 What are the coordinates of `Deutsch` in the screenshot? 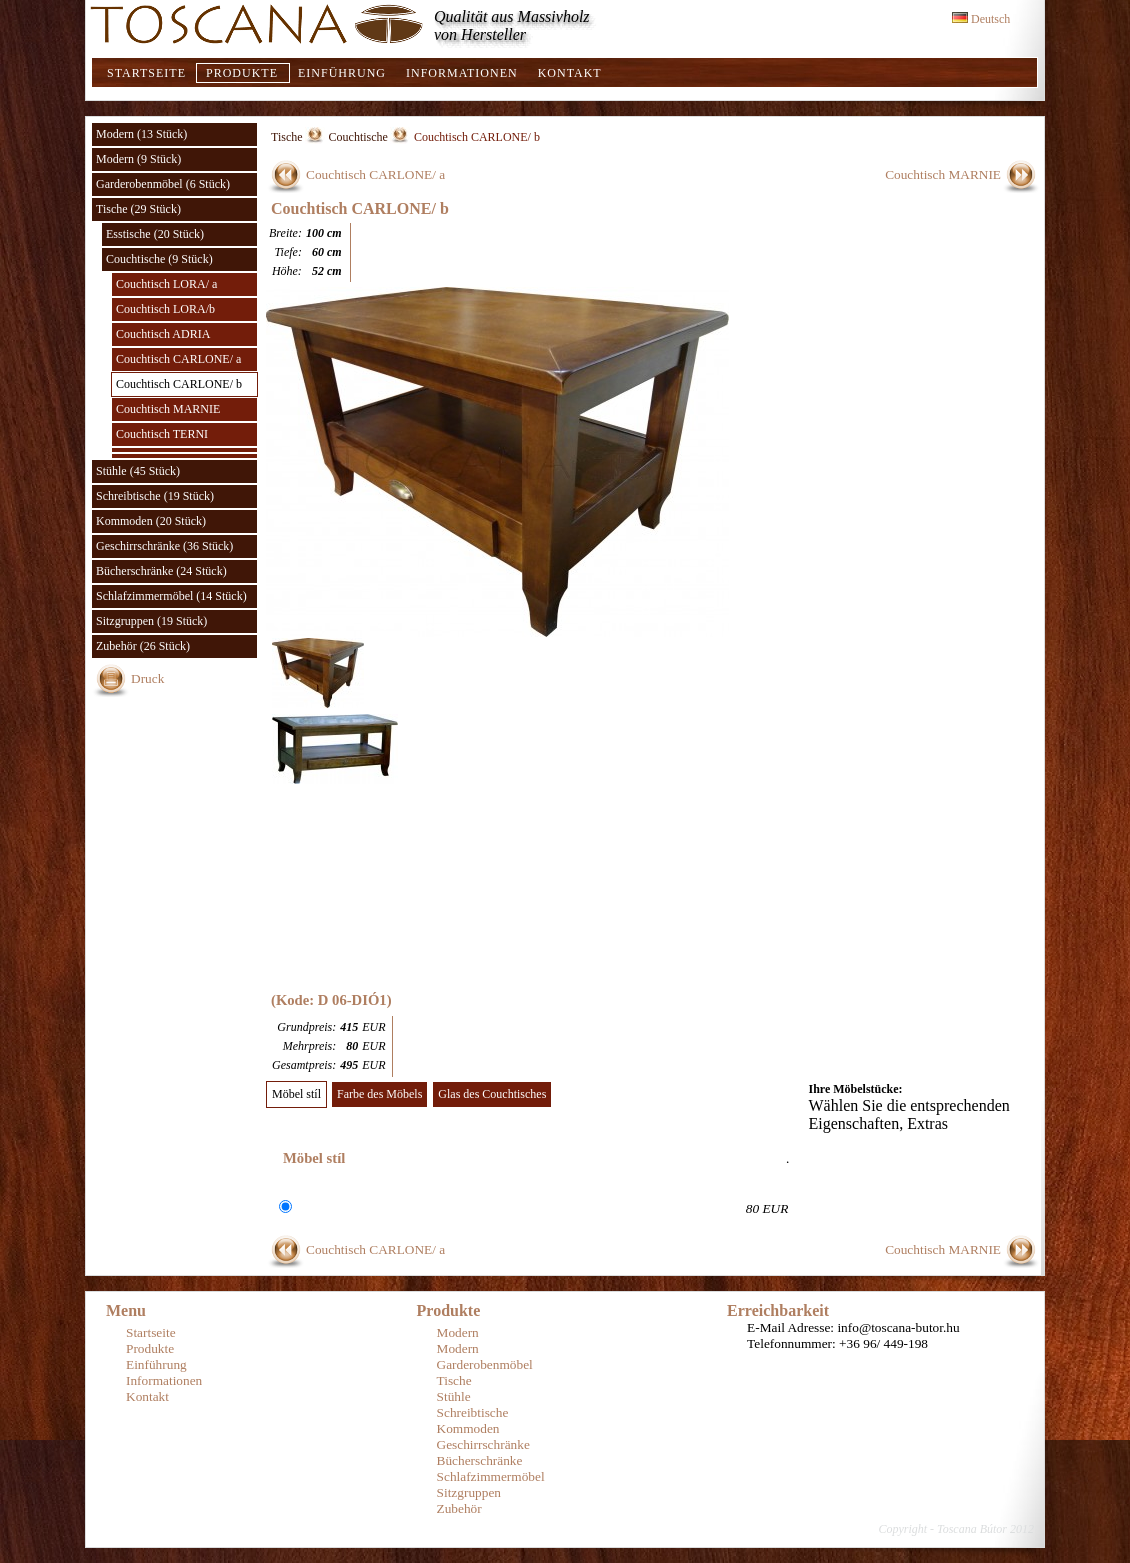 It's located at (981, 19).